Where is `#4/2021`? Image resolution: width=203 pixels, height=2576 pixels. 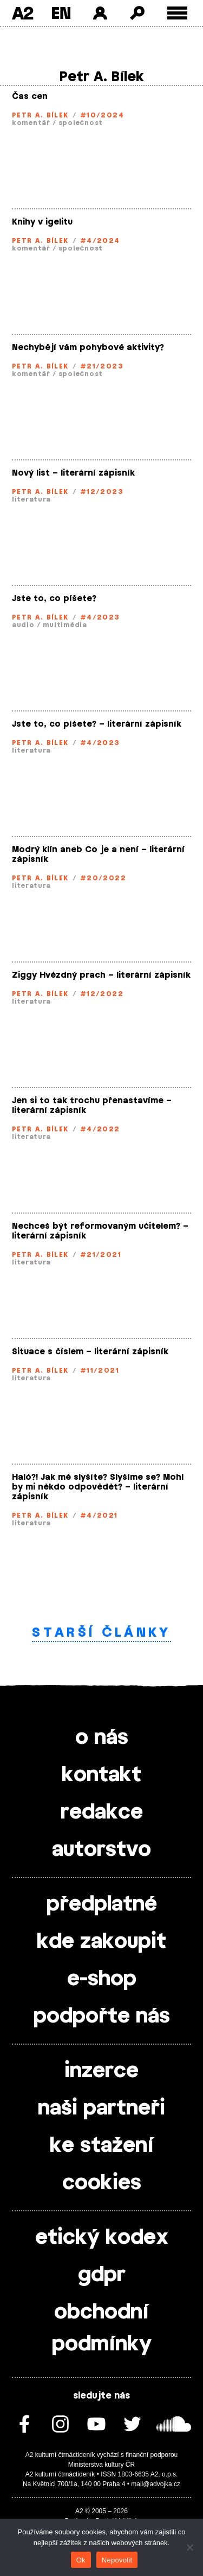
#4/2021 is located at coordinates (99, 1515).